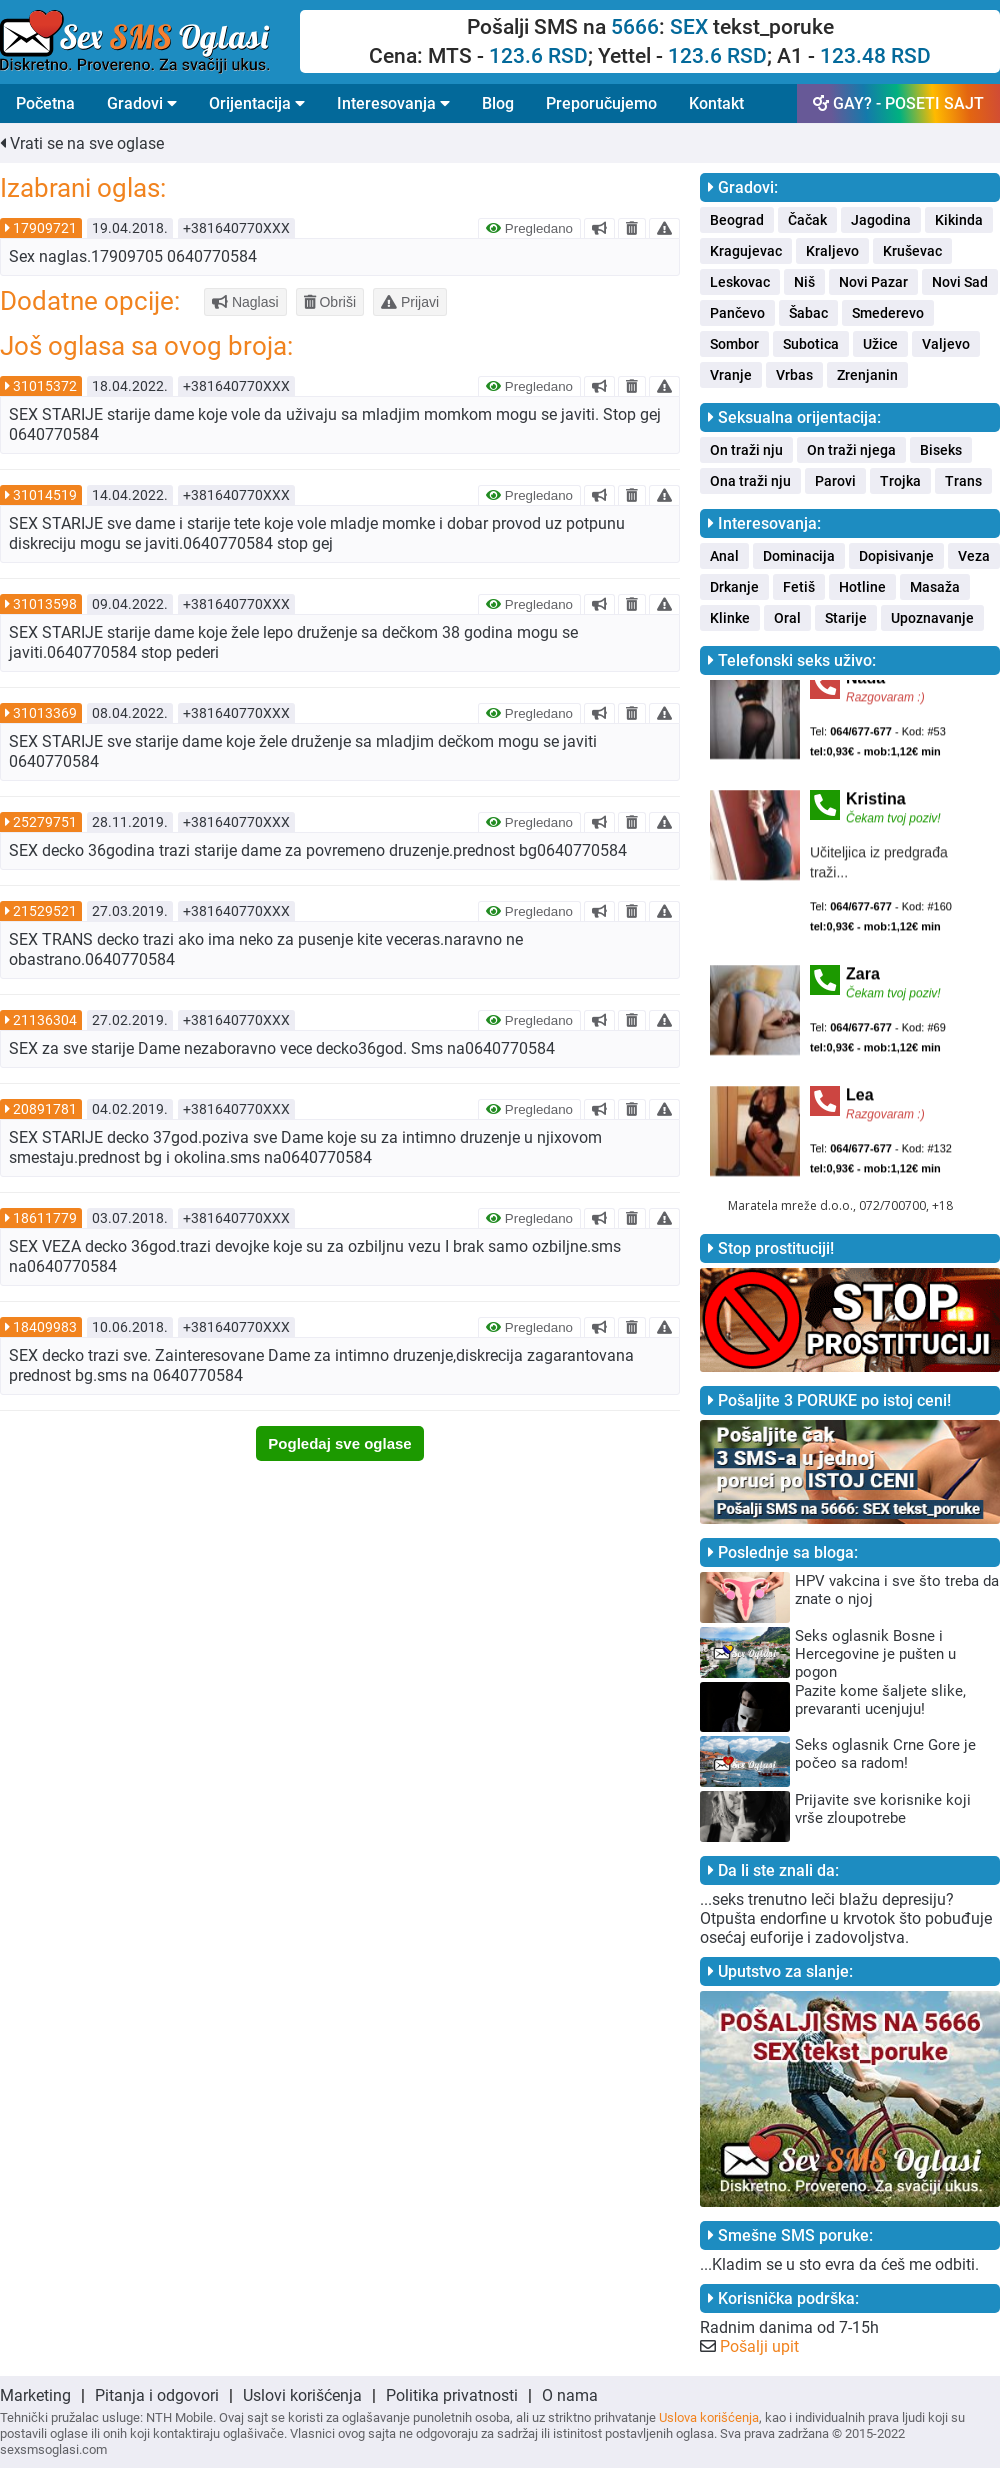 The height and width of the screenshot is (2468, 1000). What do you see at coordinates (808, 313) in the screenshot?
I see `Šabac` at bounding box center [808, 313].